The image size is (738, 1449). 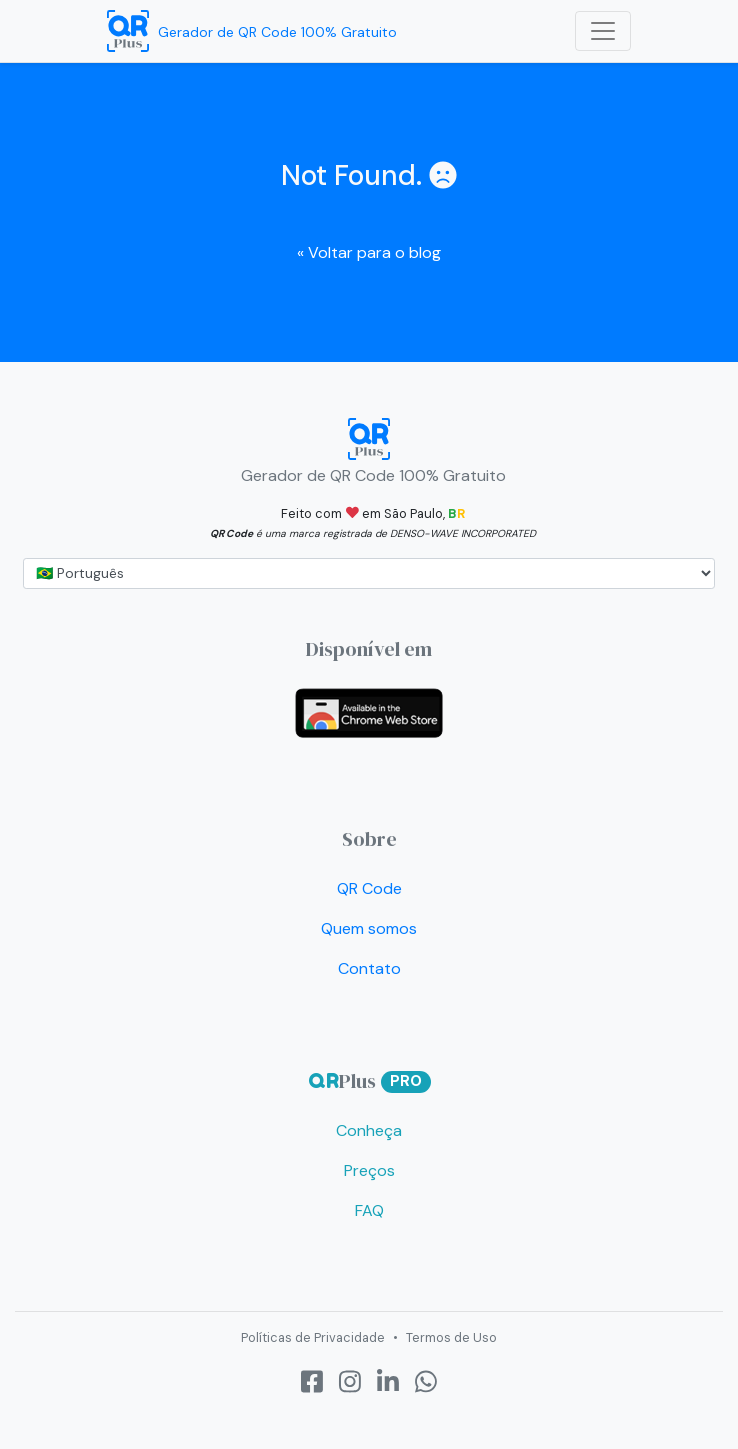 What do you see at coordinates (426, 1382) in the screenshot?
I see `[Whatsapp]` at bounding box center [426, 1382].